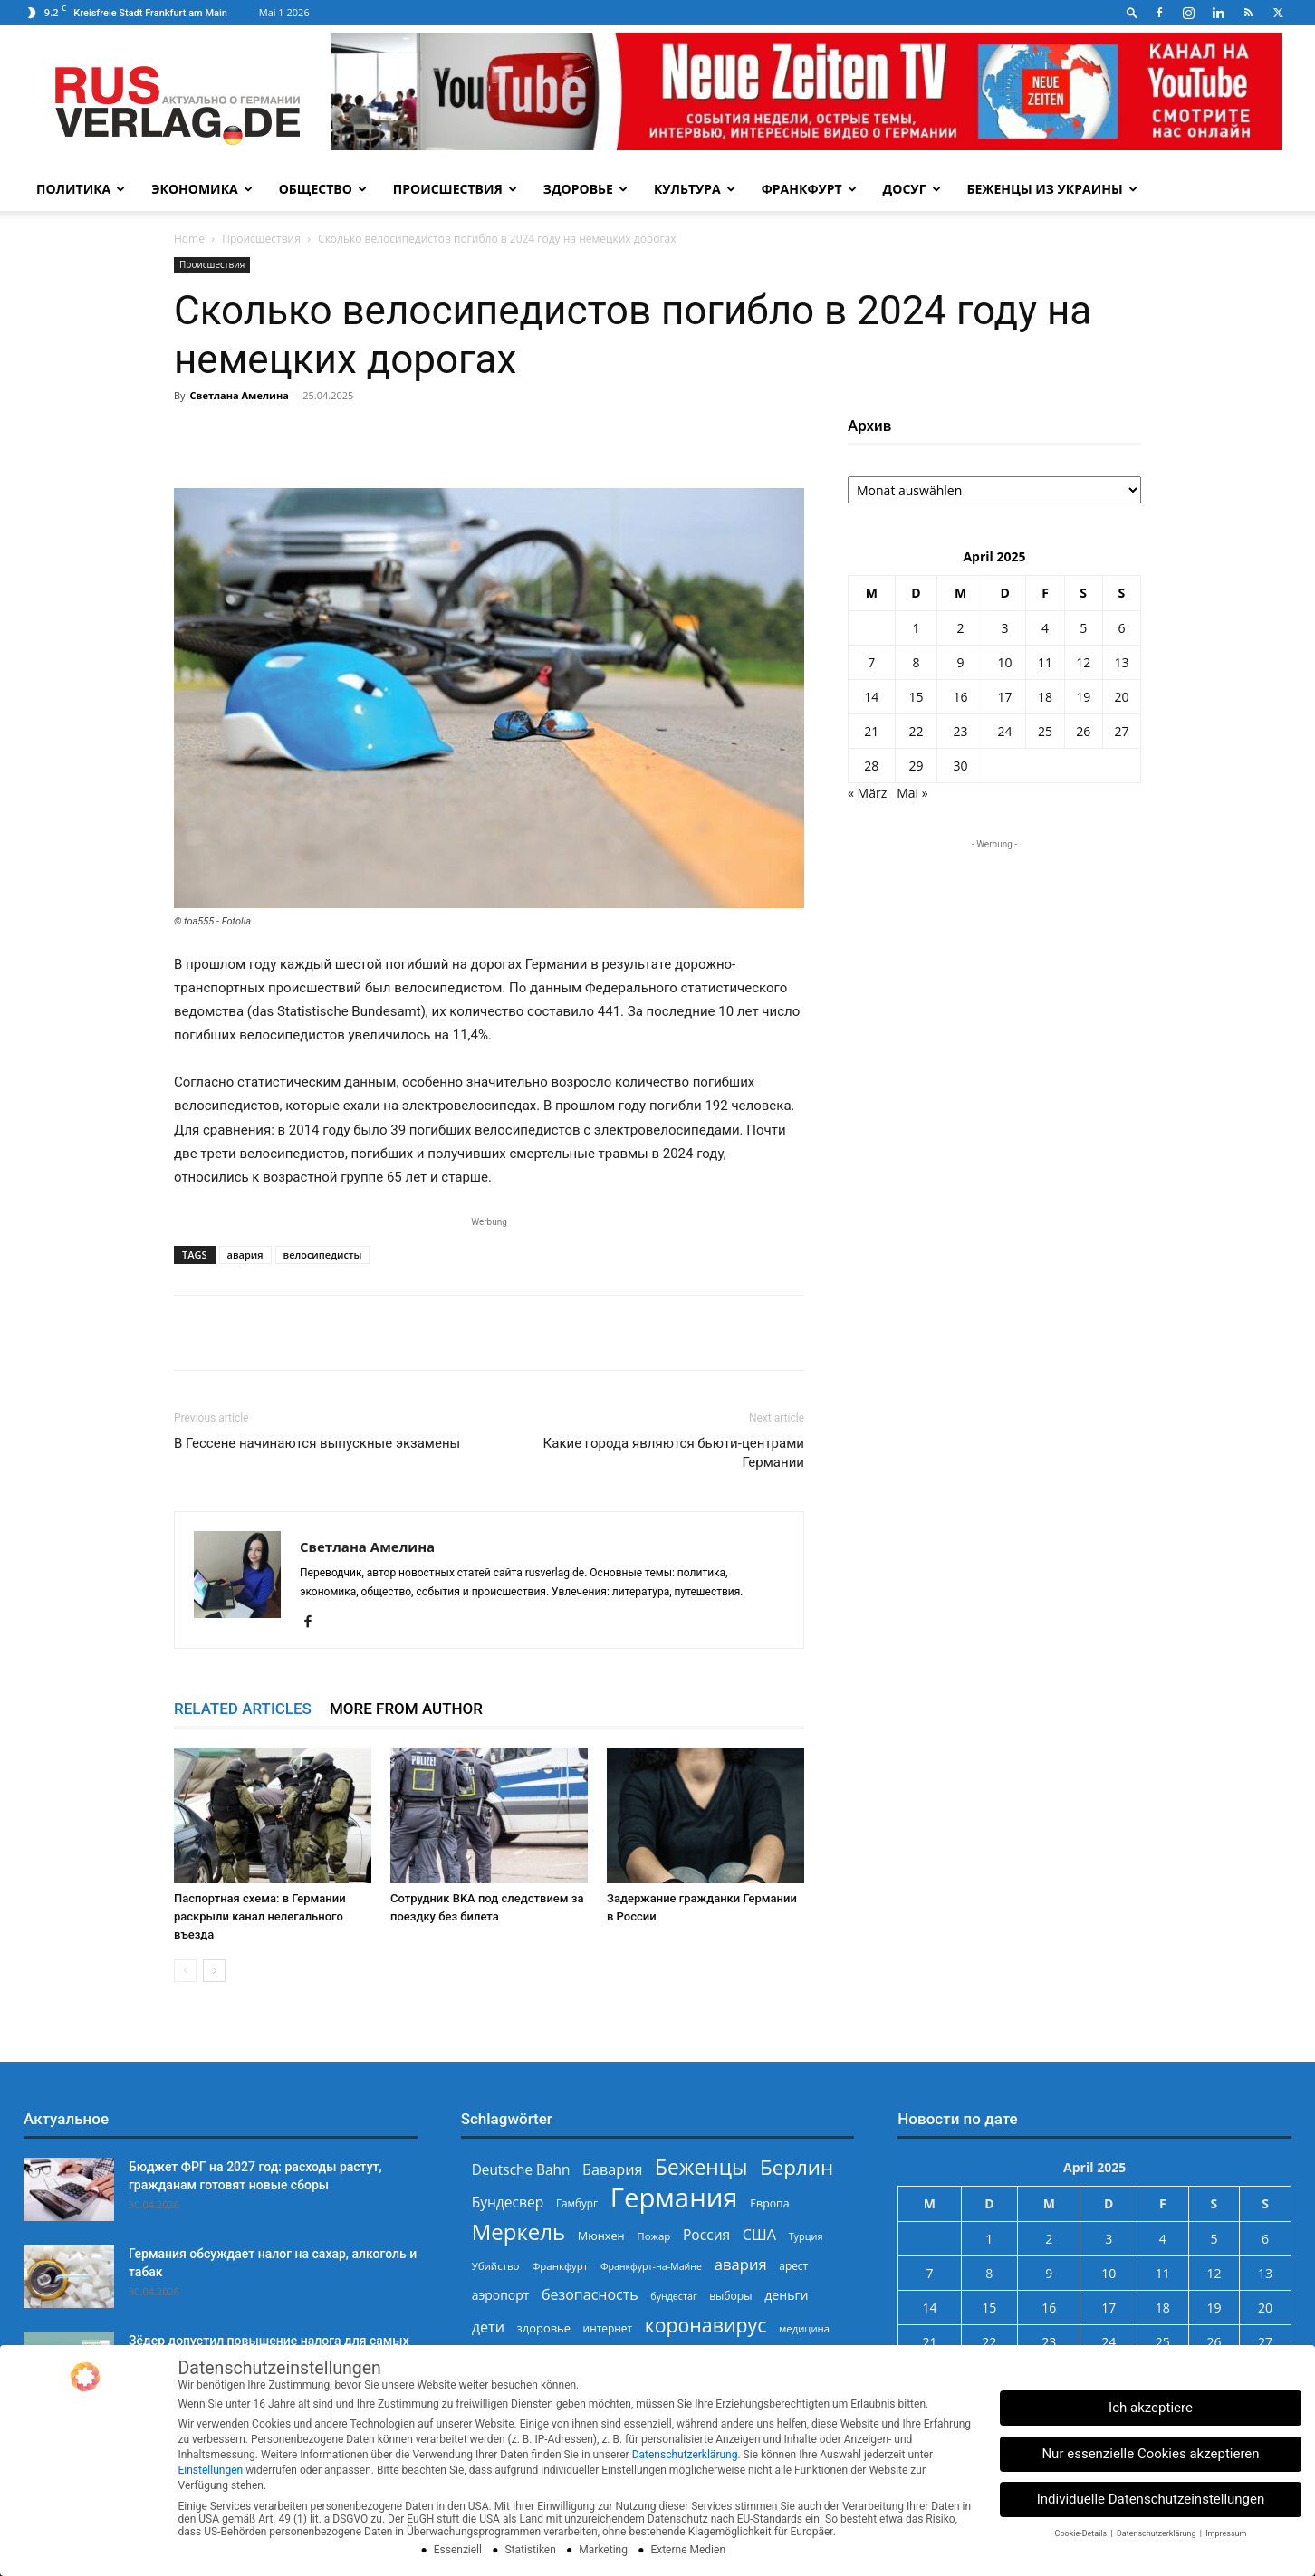 Image resolution: width=1315 pixels, height=2576 pixels. What do you see at coordinates (544, 2328) in the screenshot?
I see `здоровье [здоровье (269 Einträge)]` at bounding box center [544, 2328].